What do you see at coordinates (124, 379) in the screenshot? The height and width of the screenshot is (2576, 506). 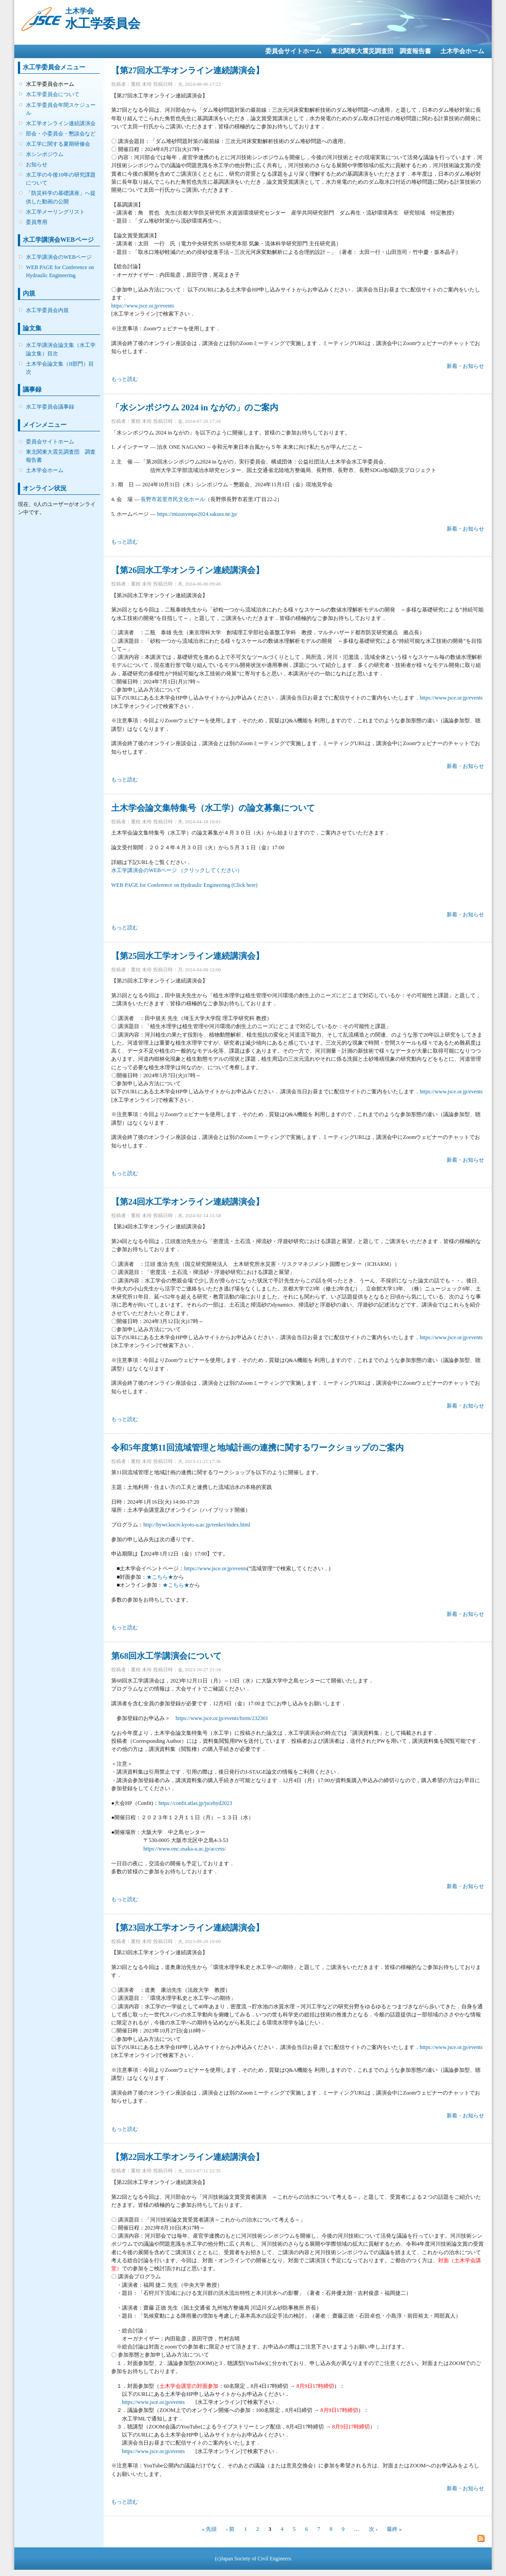 I see `もっと読む` at bounding box center [124, 379].